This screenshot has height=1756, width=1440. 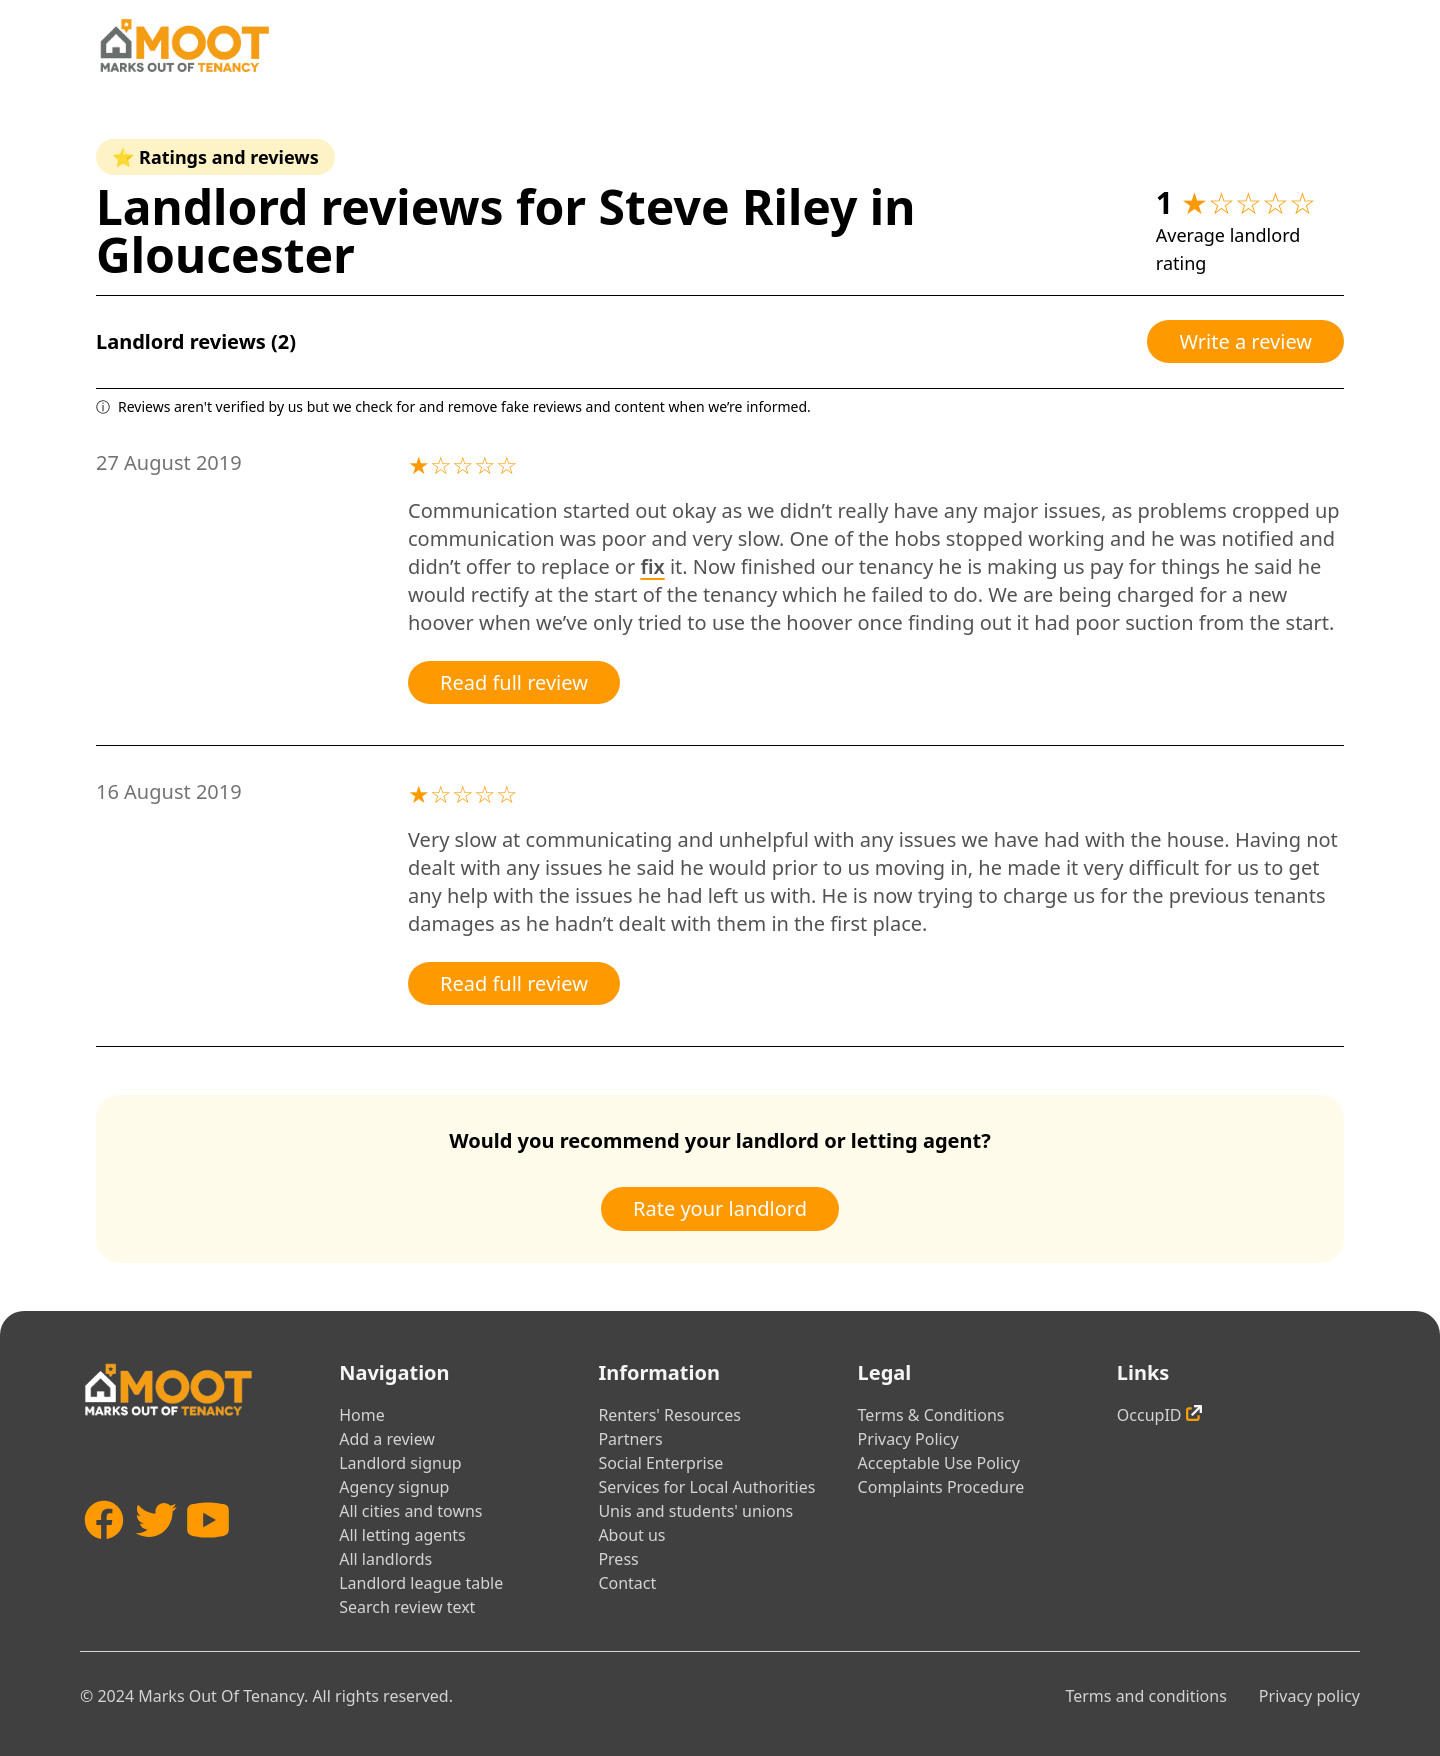 What do you see at coordinates (410, 1511) in the screenshot?
I see `All cities and towns` at bounding box center [410, 1511].